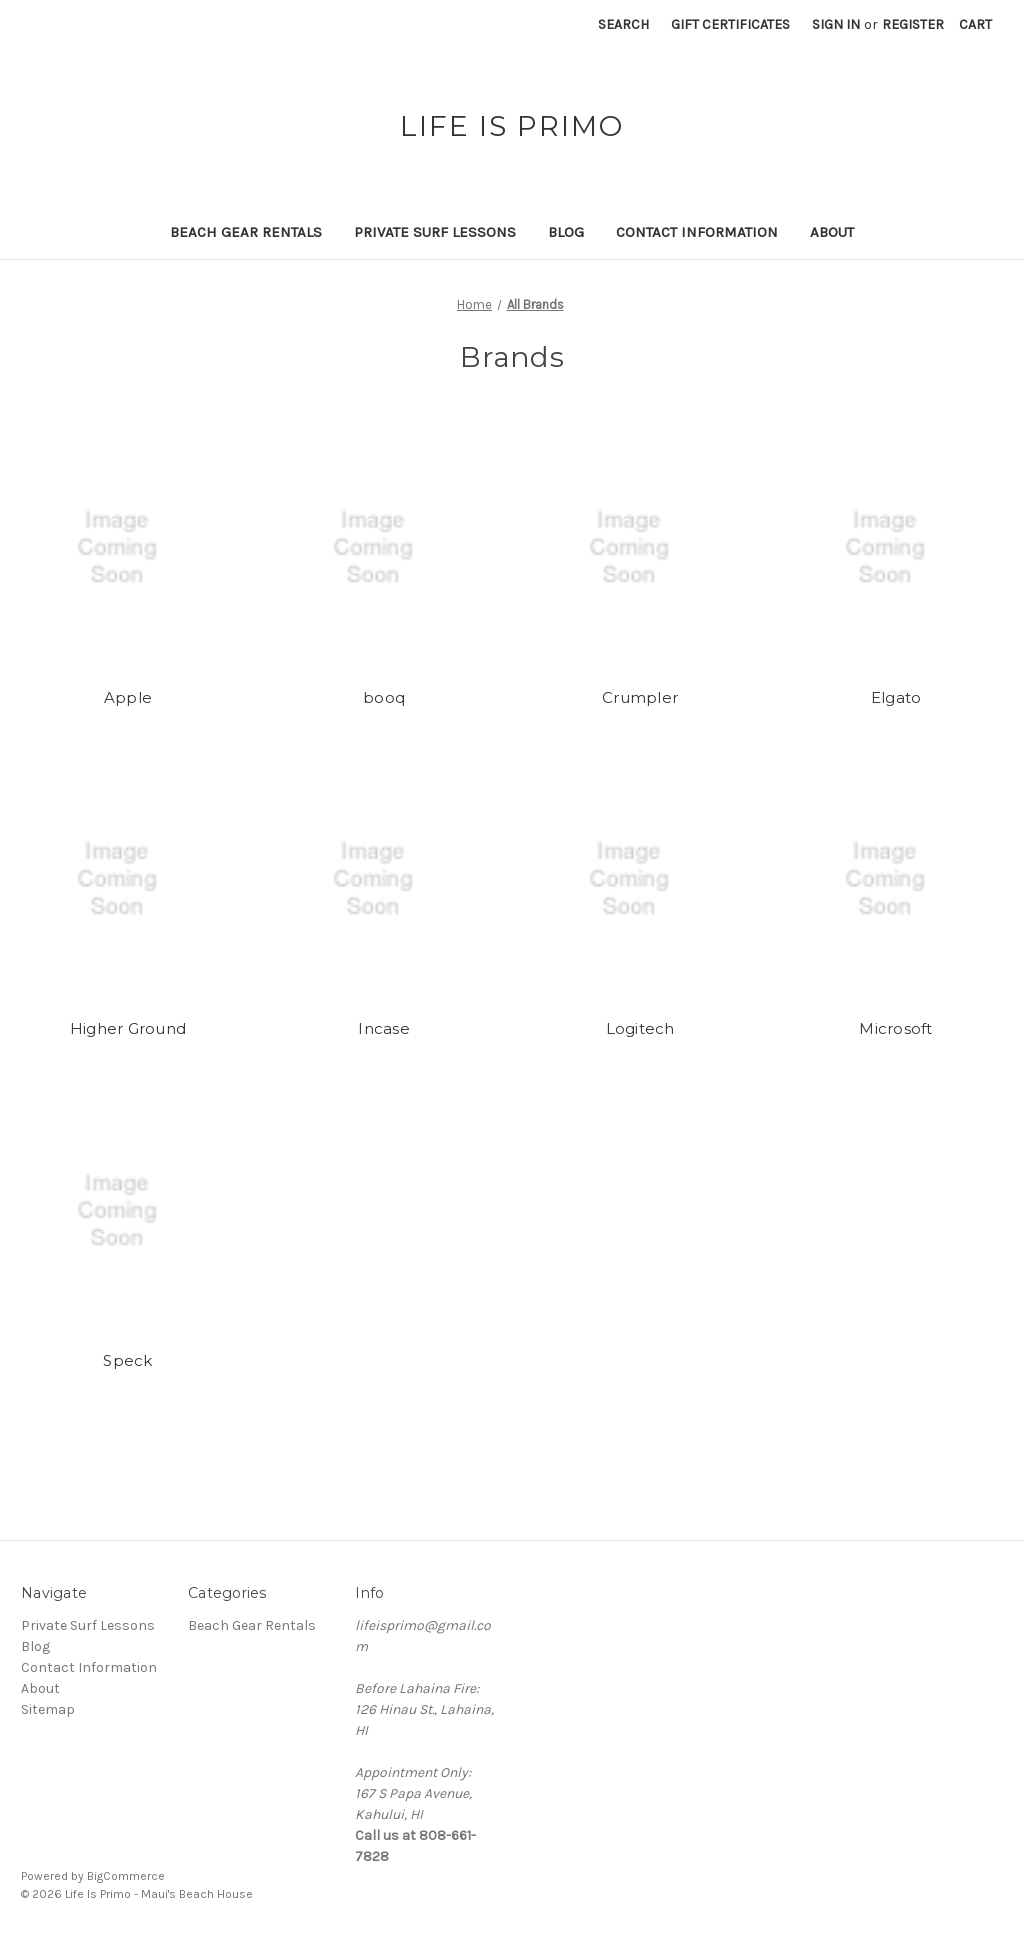 The height and width of the screenshot is (1945, 1024). Describe the element at coordinates (128, 548) in the screenshot. I see `[Apple]` at that location.